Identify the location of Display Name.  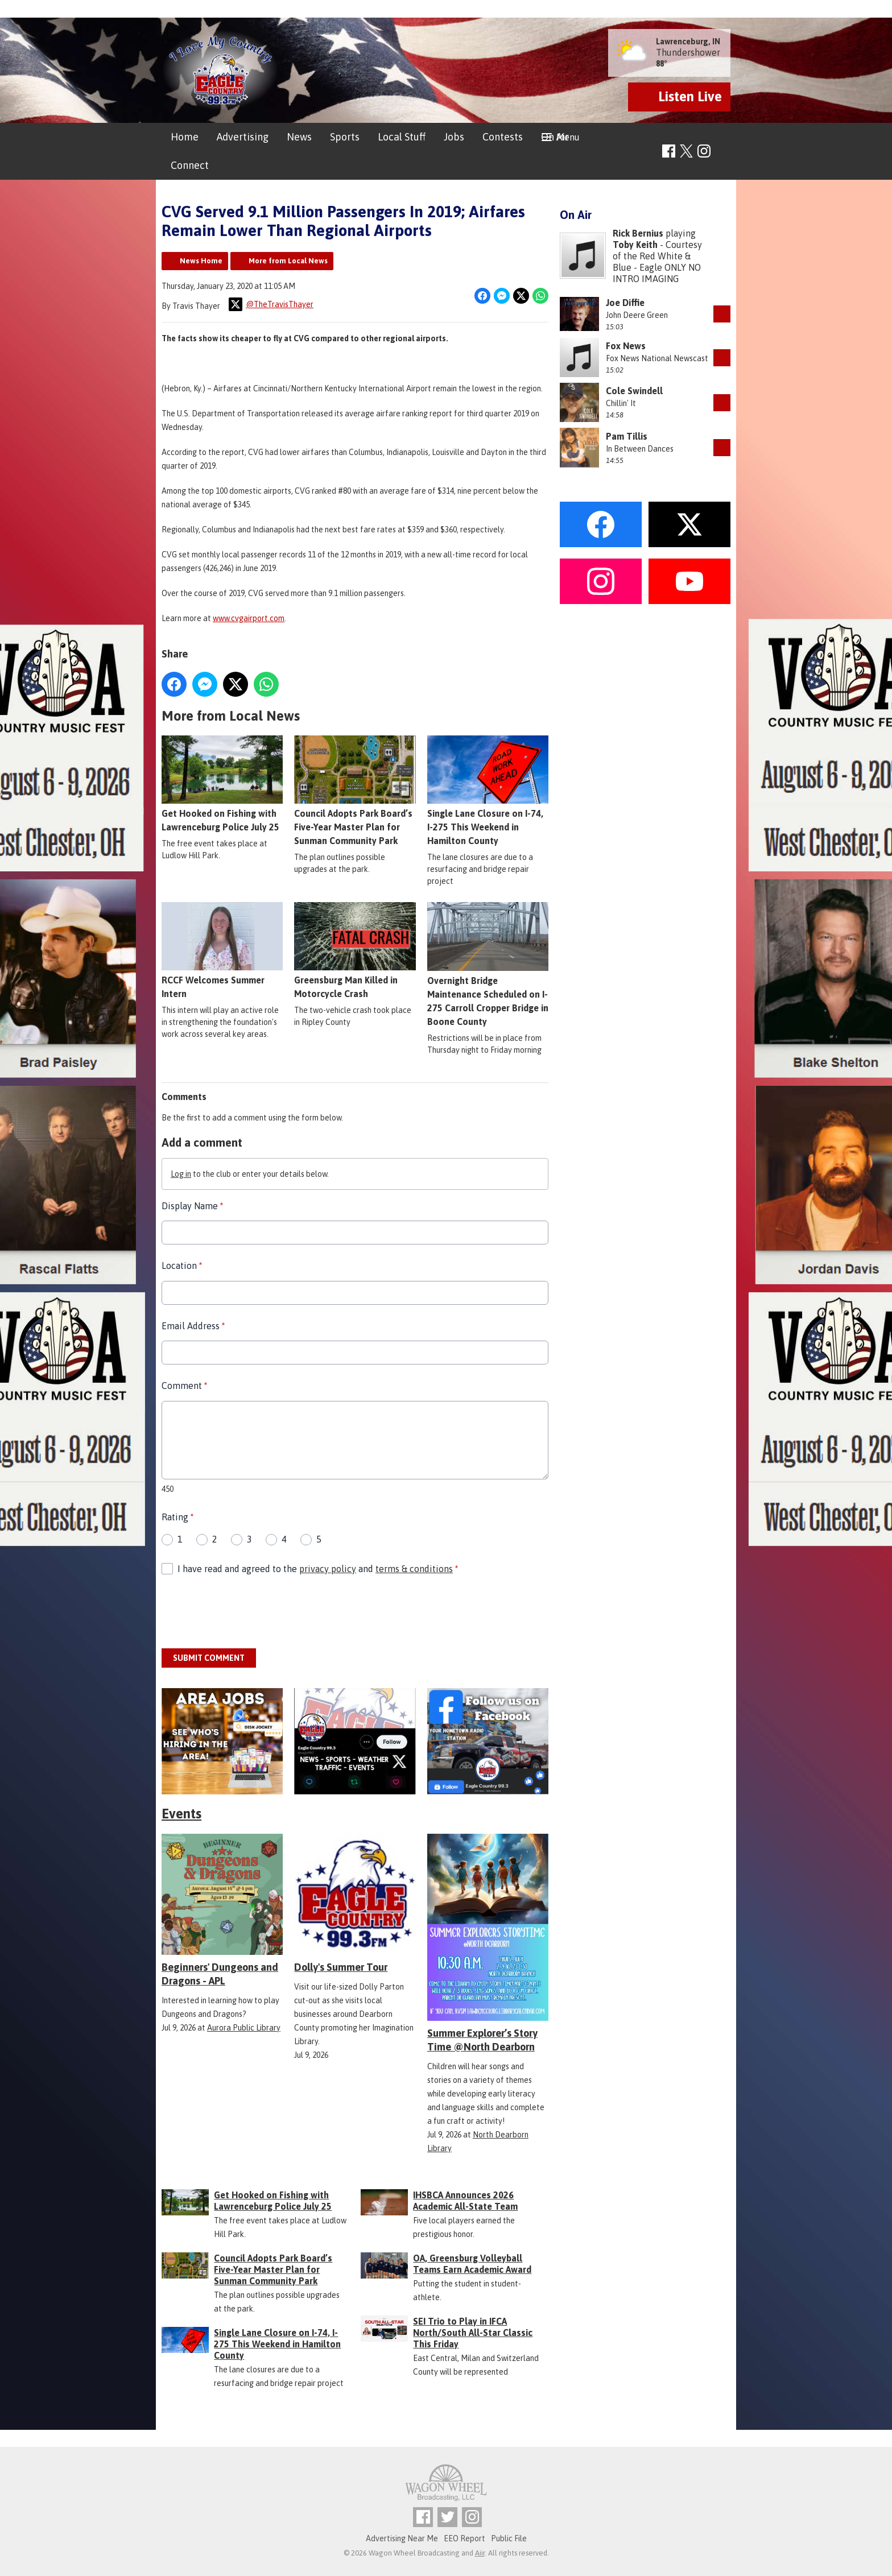
(192, 1206).